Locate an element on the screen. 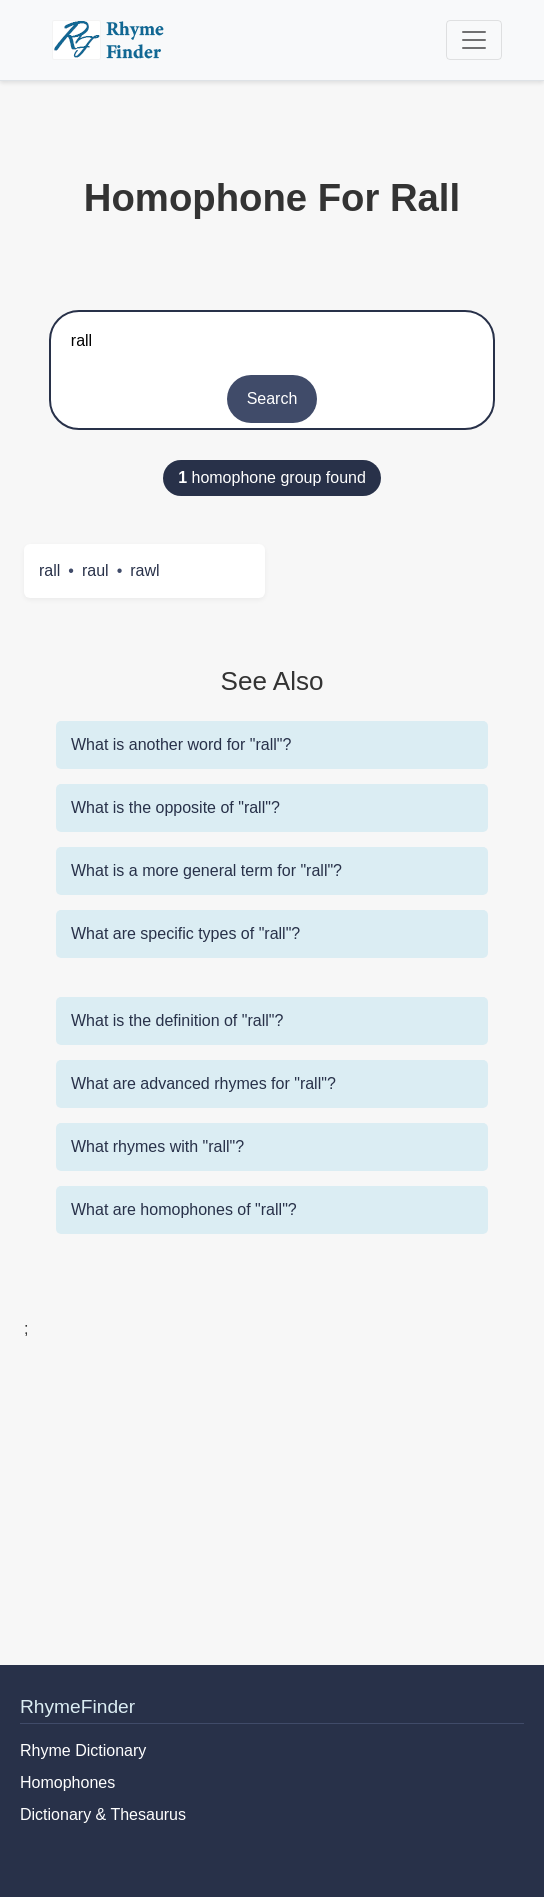  rall is located at coordinates (49, 570).